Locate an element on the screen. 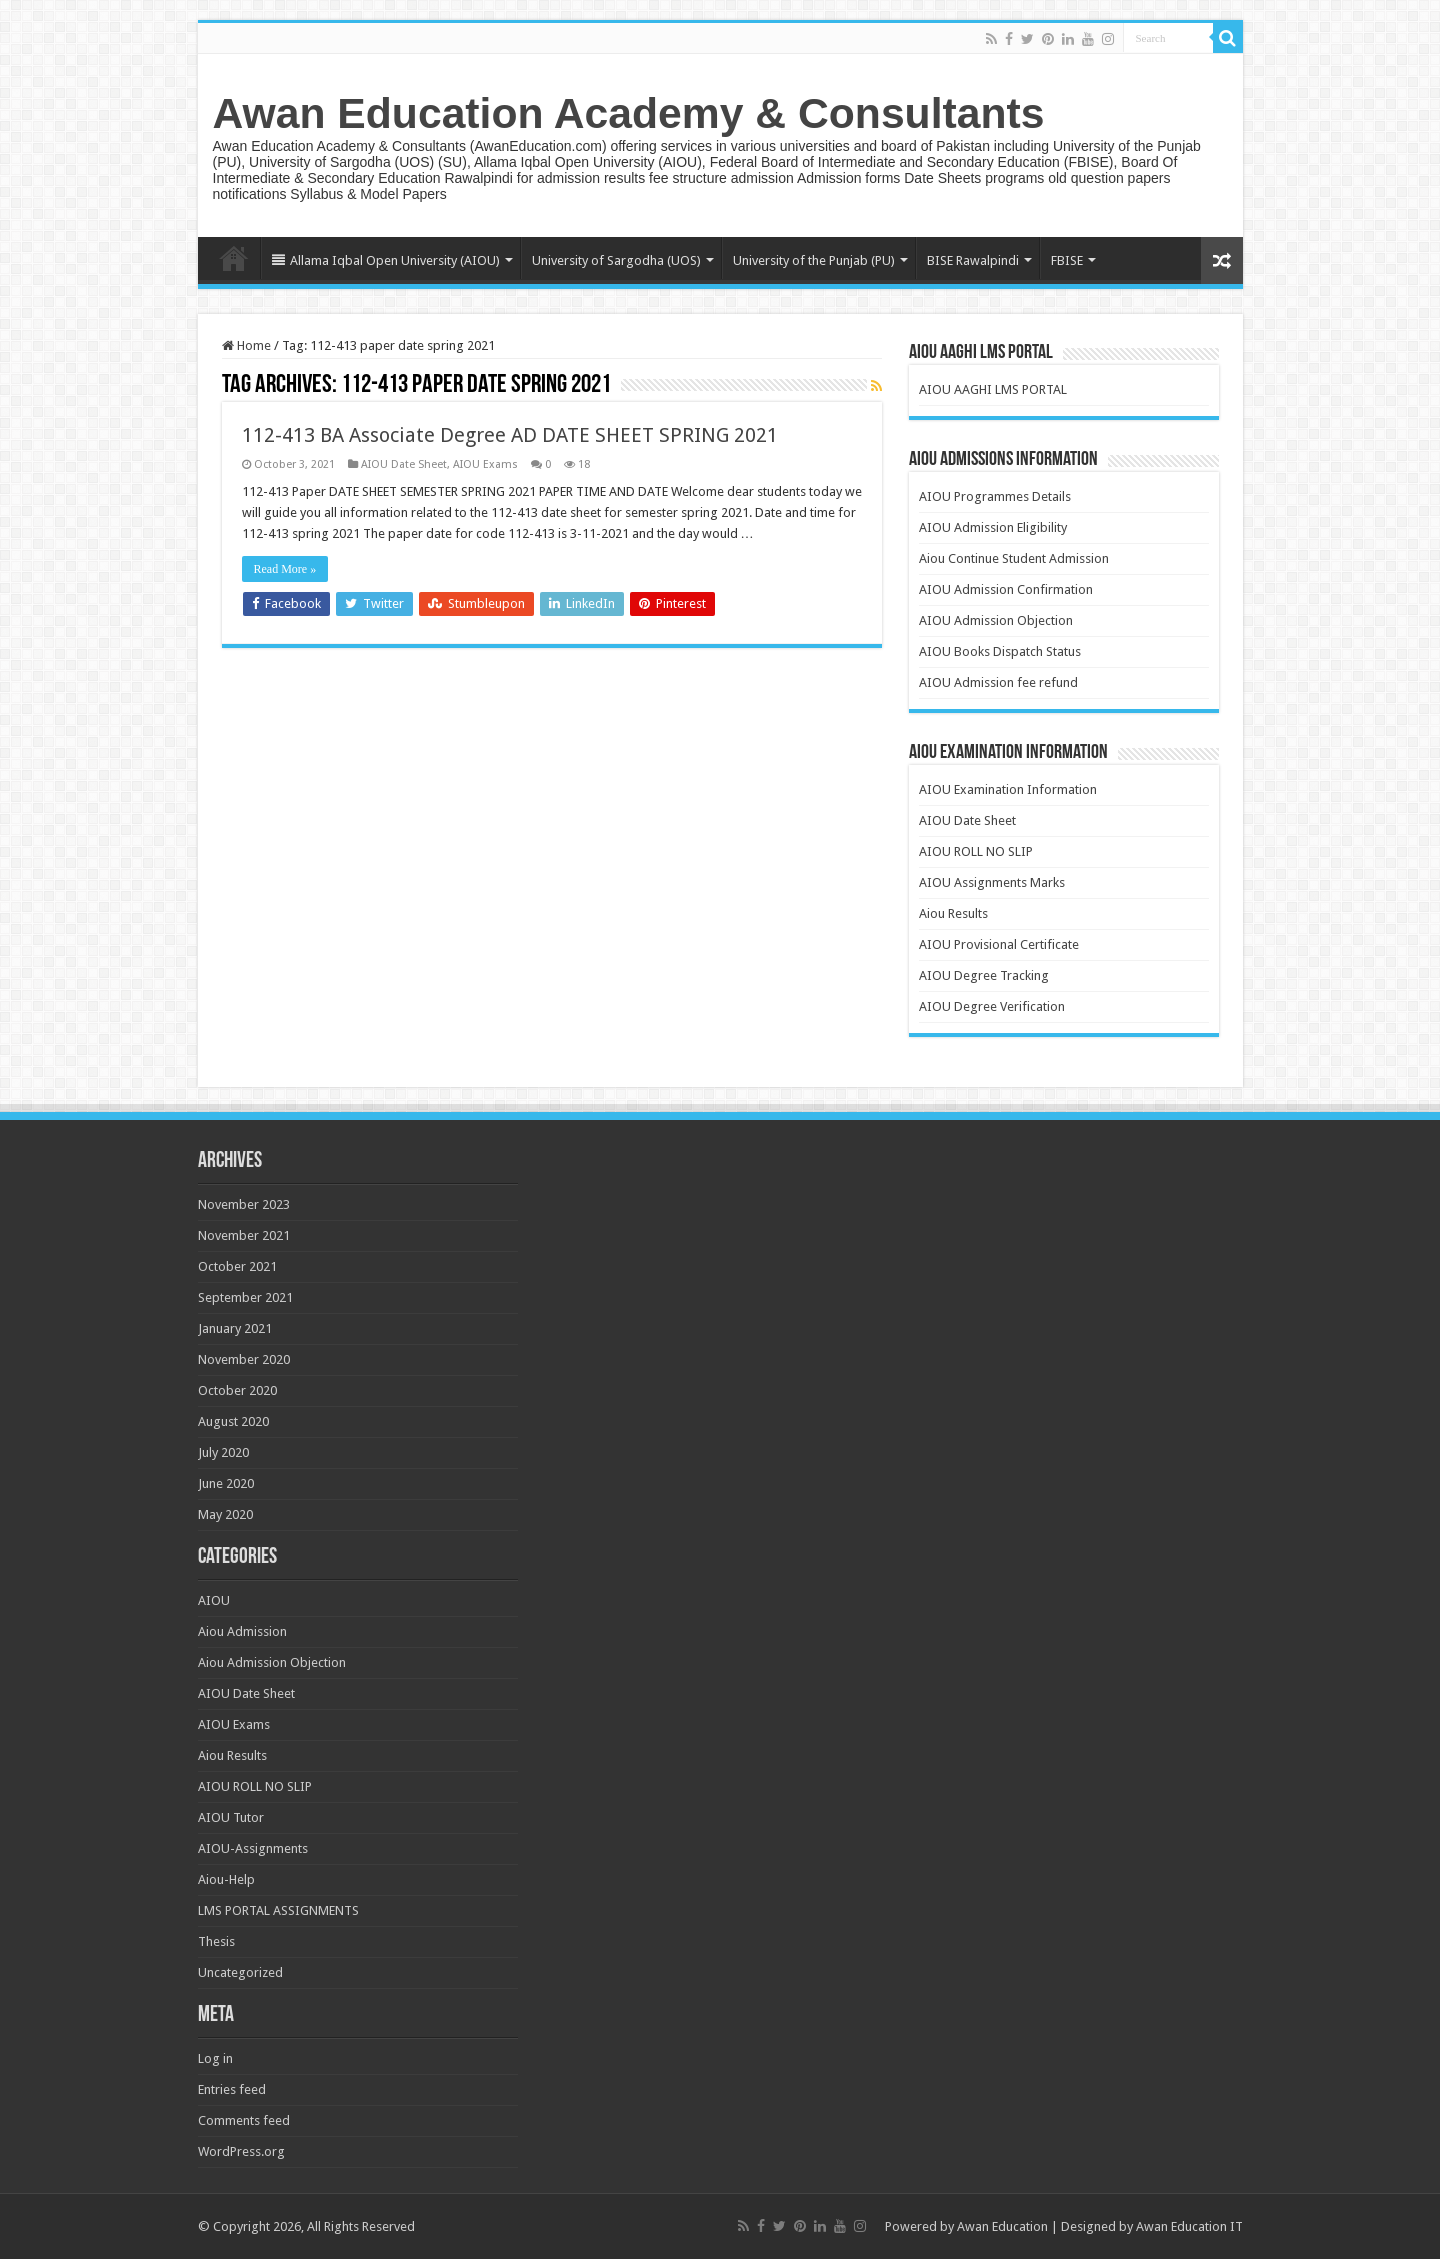  Log in is located at coordinates (215, 2058).